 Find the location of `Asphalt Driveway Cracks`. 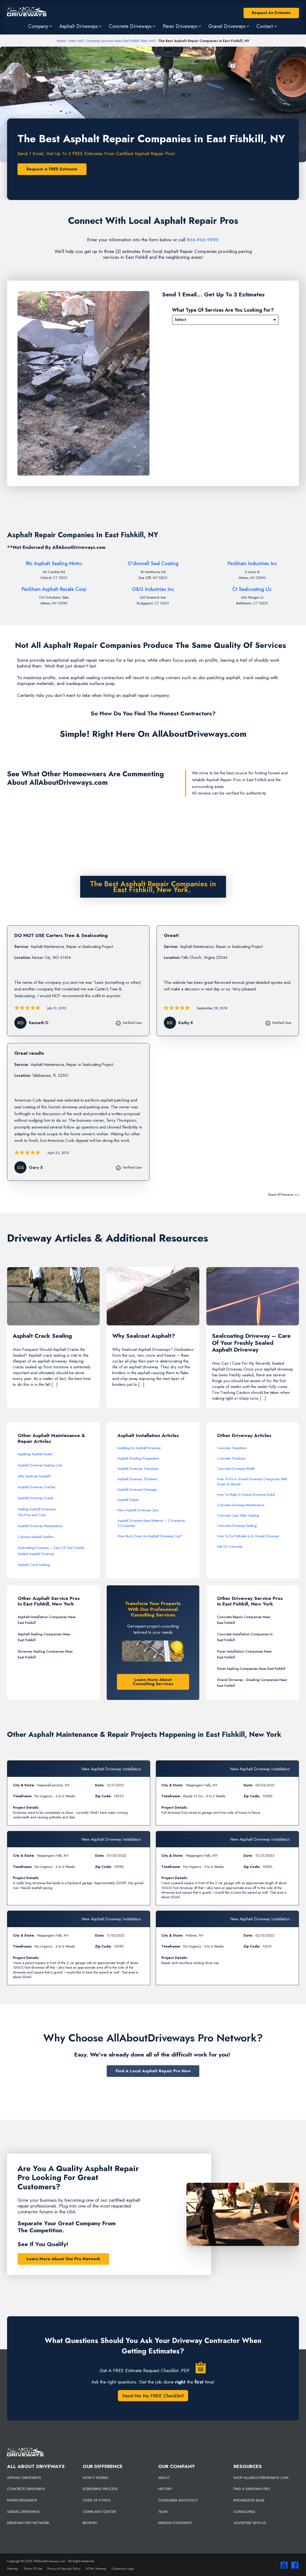

Asphalt Driveway Cracks is located at coordinates (36, 1498).